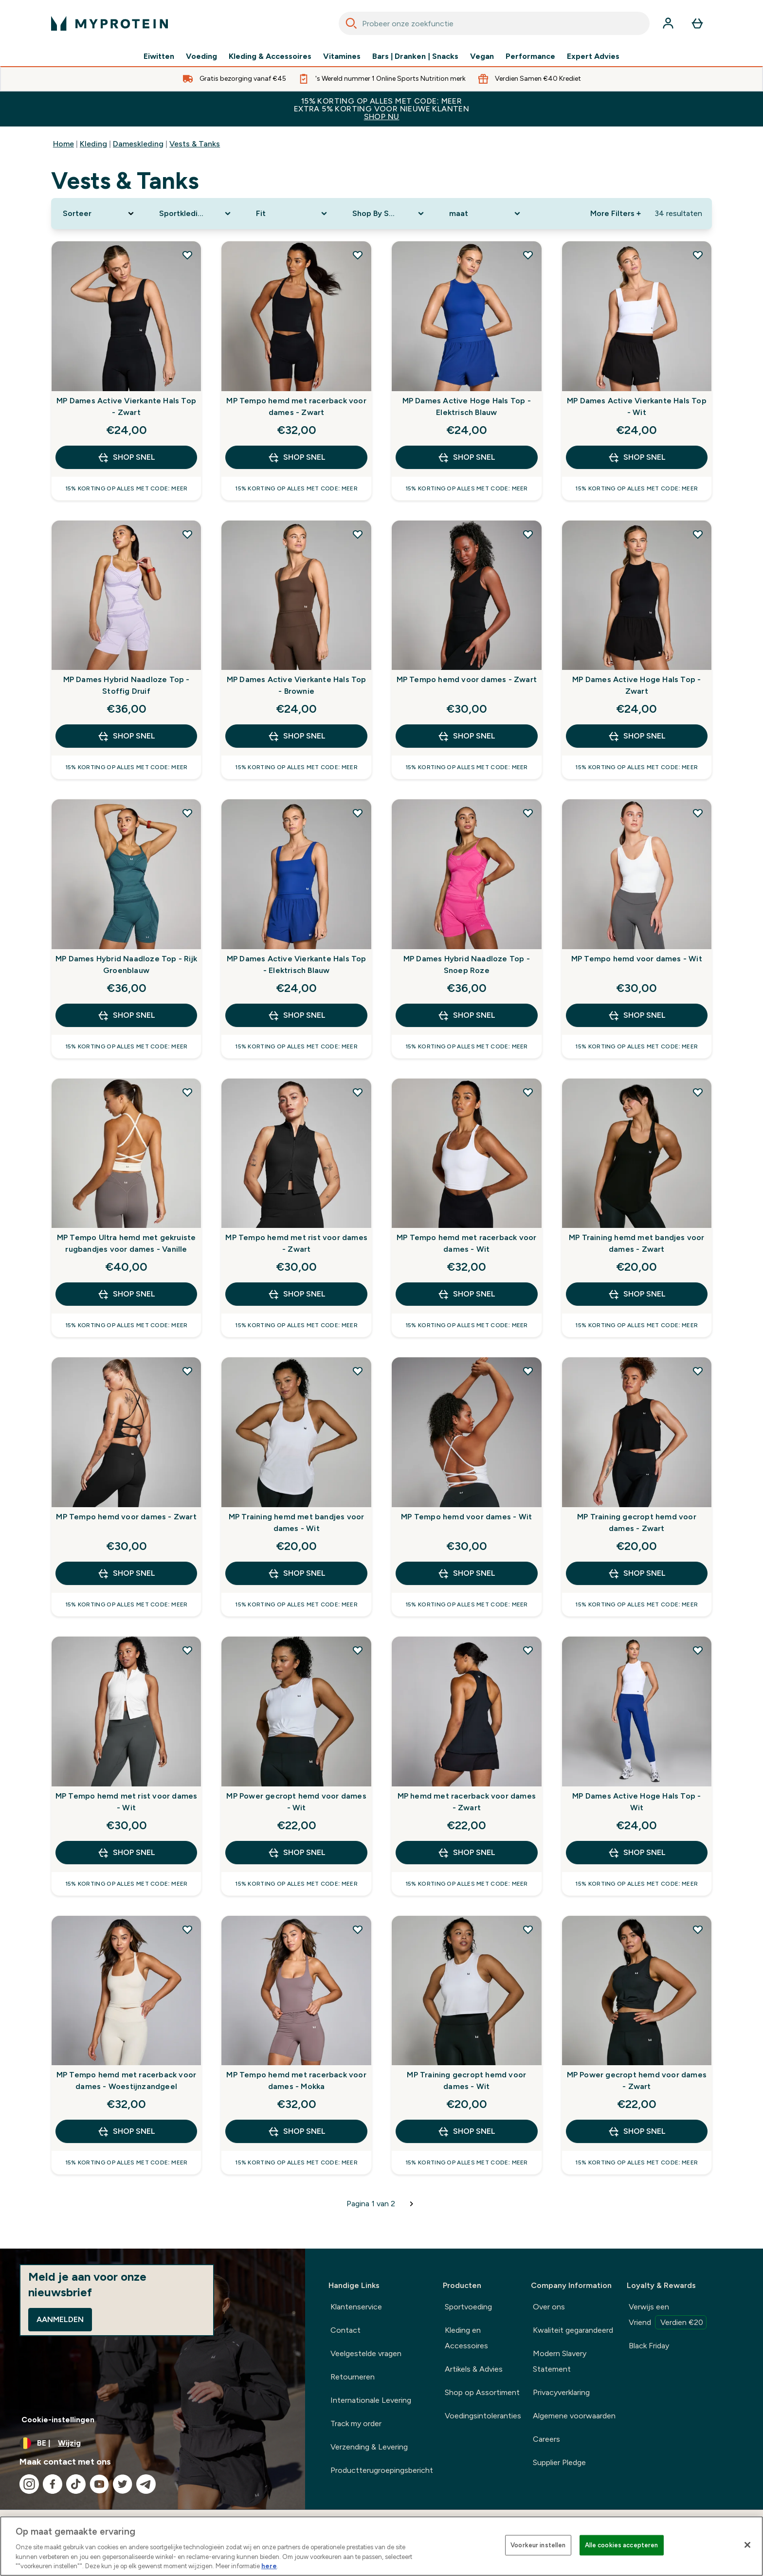 This screenshot has width=763, height=2576. Describe the element at coordinates (528, 1092) in the screenshot. I see `[Voeg MP Tempo hemd met racerback voor dames - Wit toe aan verlanglijst]` at that location.